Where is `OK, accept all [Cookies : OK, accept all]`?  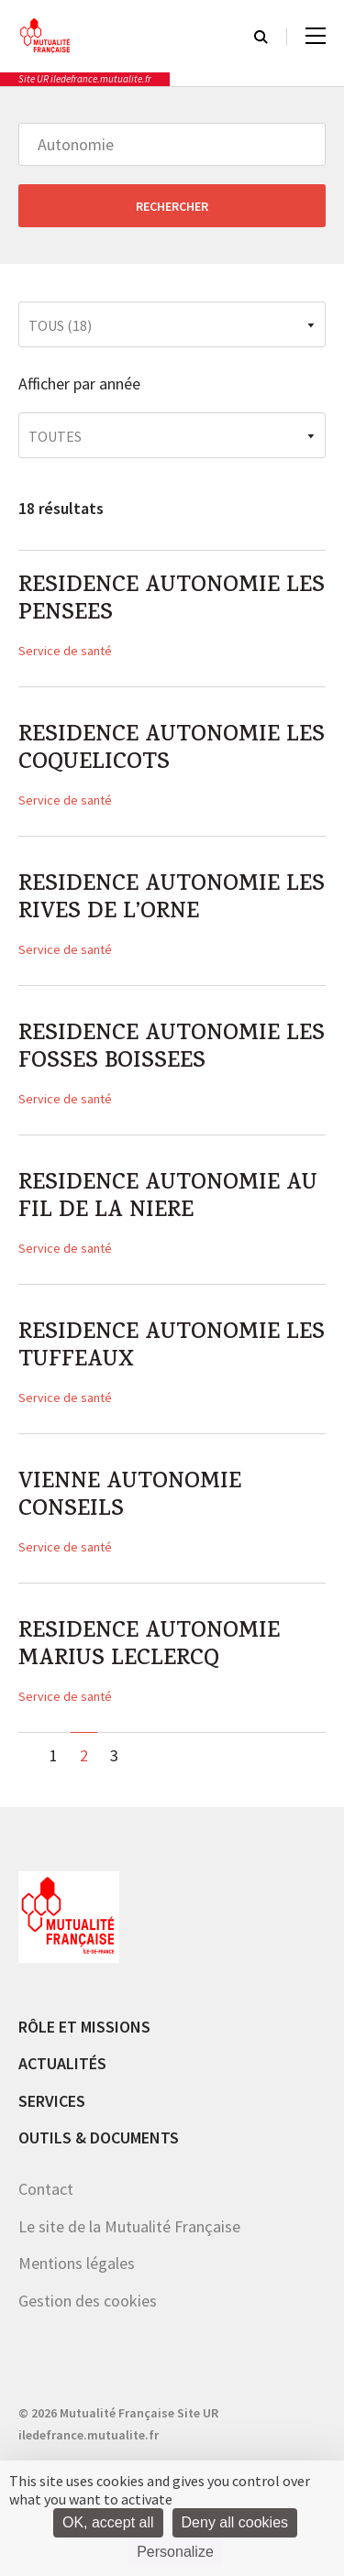 OK, accept all [Cookies : OK, accept all] is located at coordinates (108, 2522).